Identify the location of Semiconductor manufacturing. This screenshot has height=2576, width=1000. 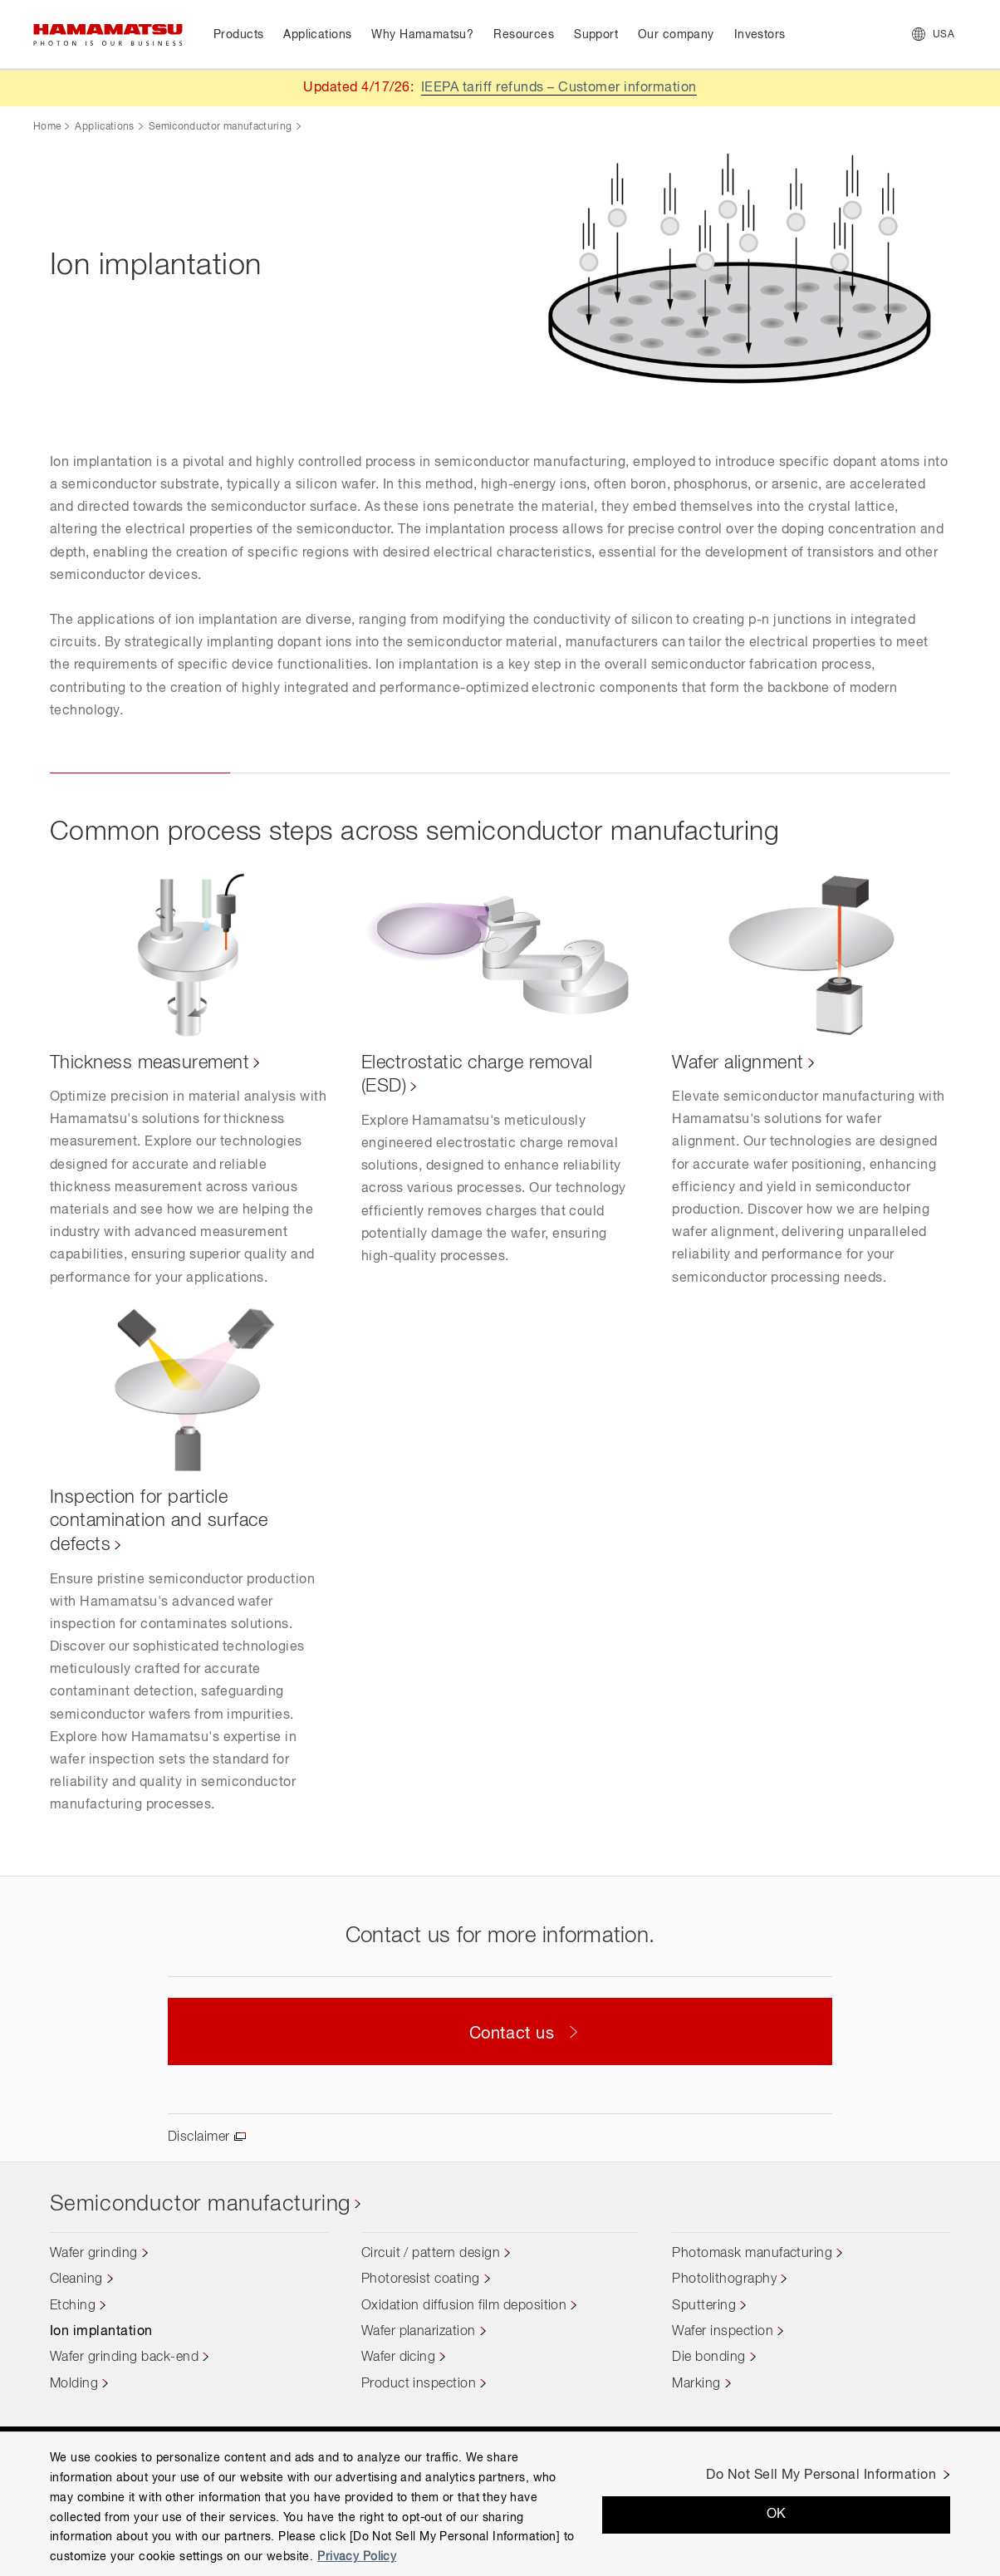
(220, 127).